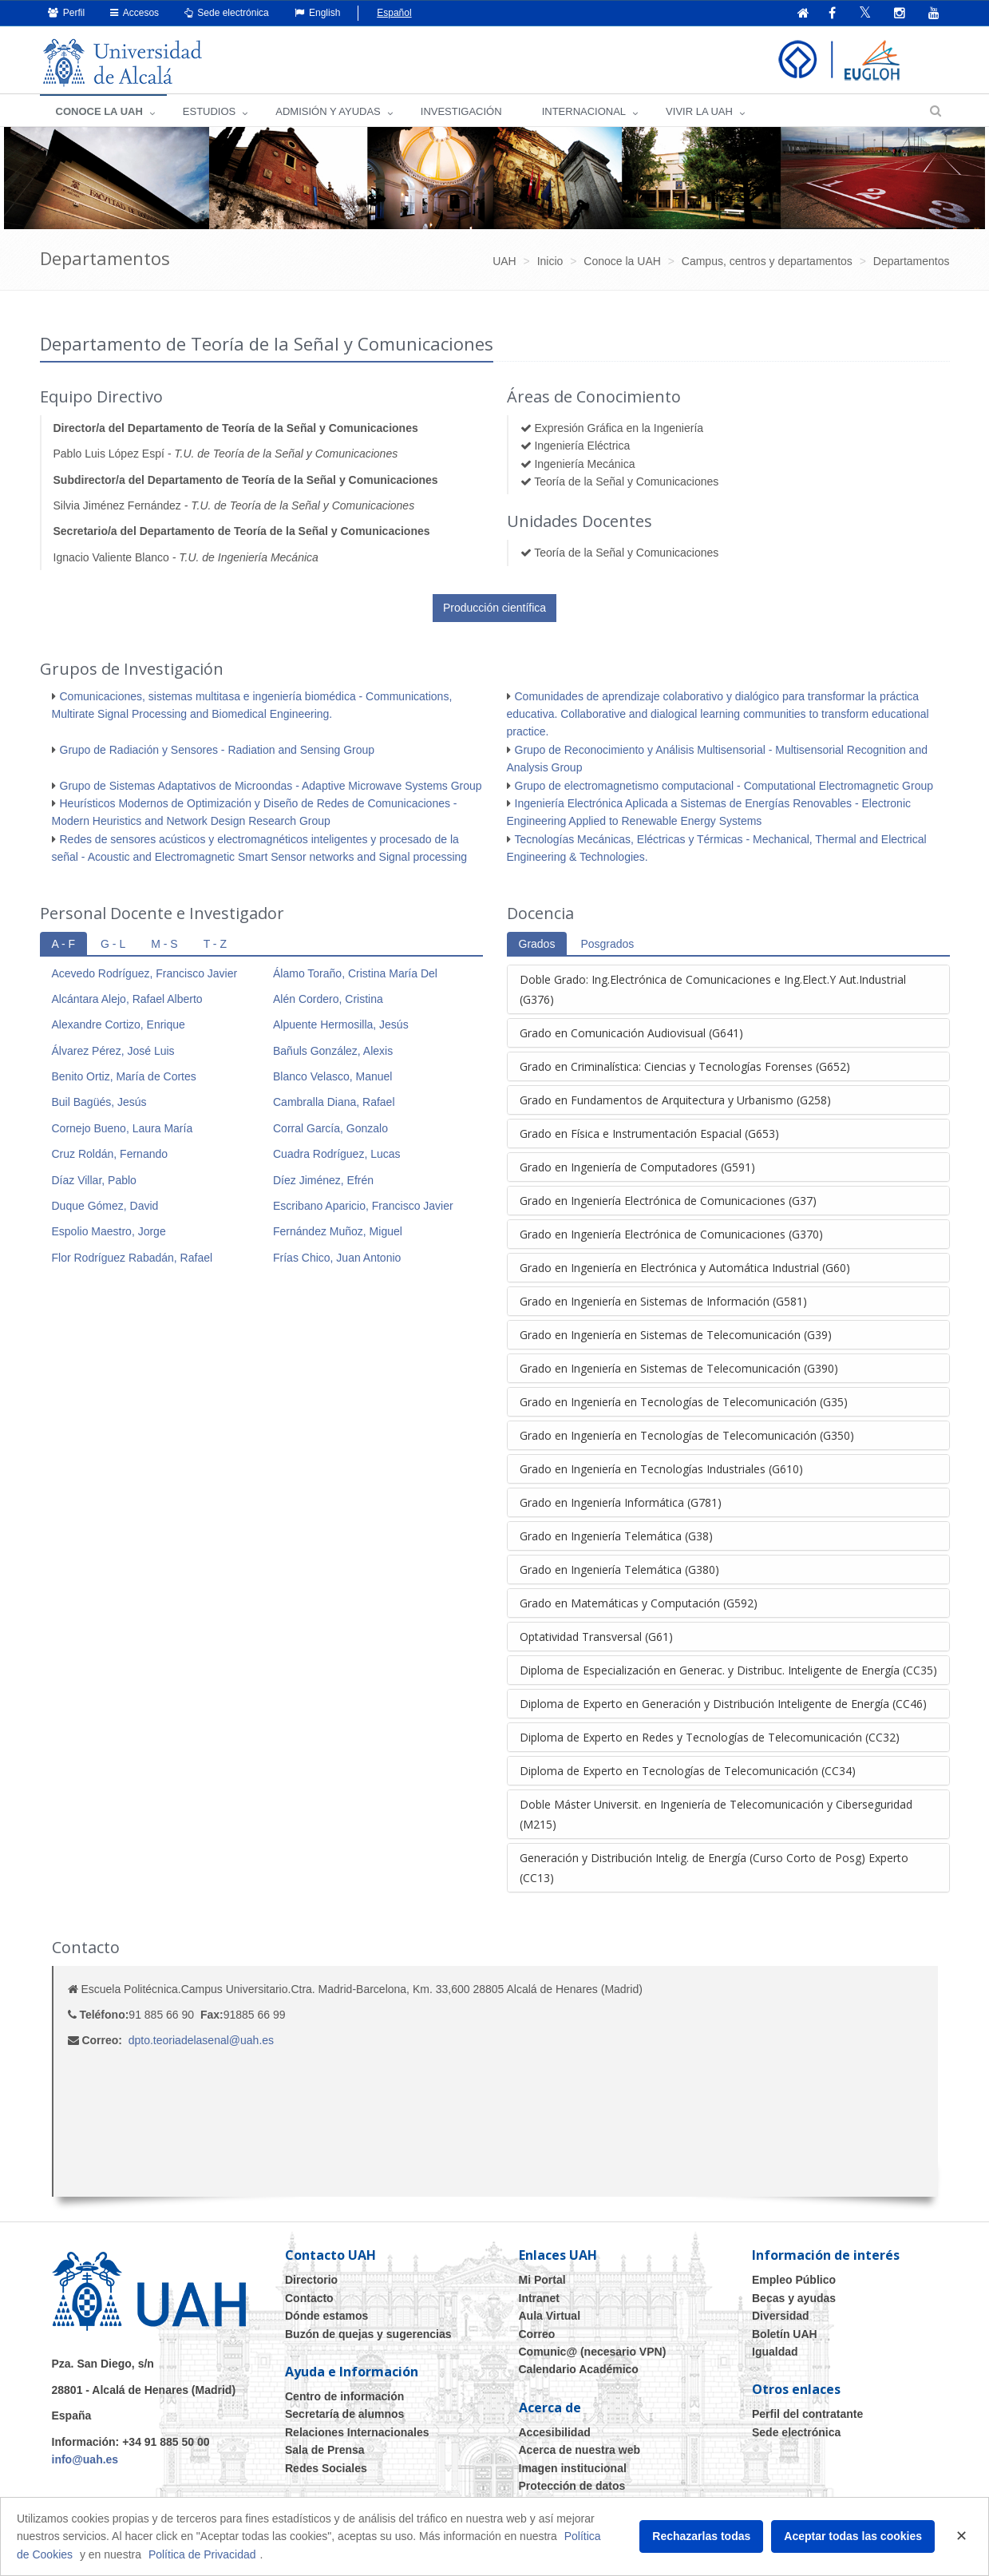 This screenshot has height=2576, width=989. Describe the element at coordinates (201, 2041) in the screenshot. I see `dpto.teoriadelasenal@uah.es` at that location.